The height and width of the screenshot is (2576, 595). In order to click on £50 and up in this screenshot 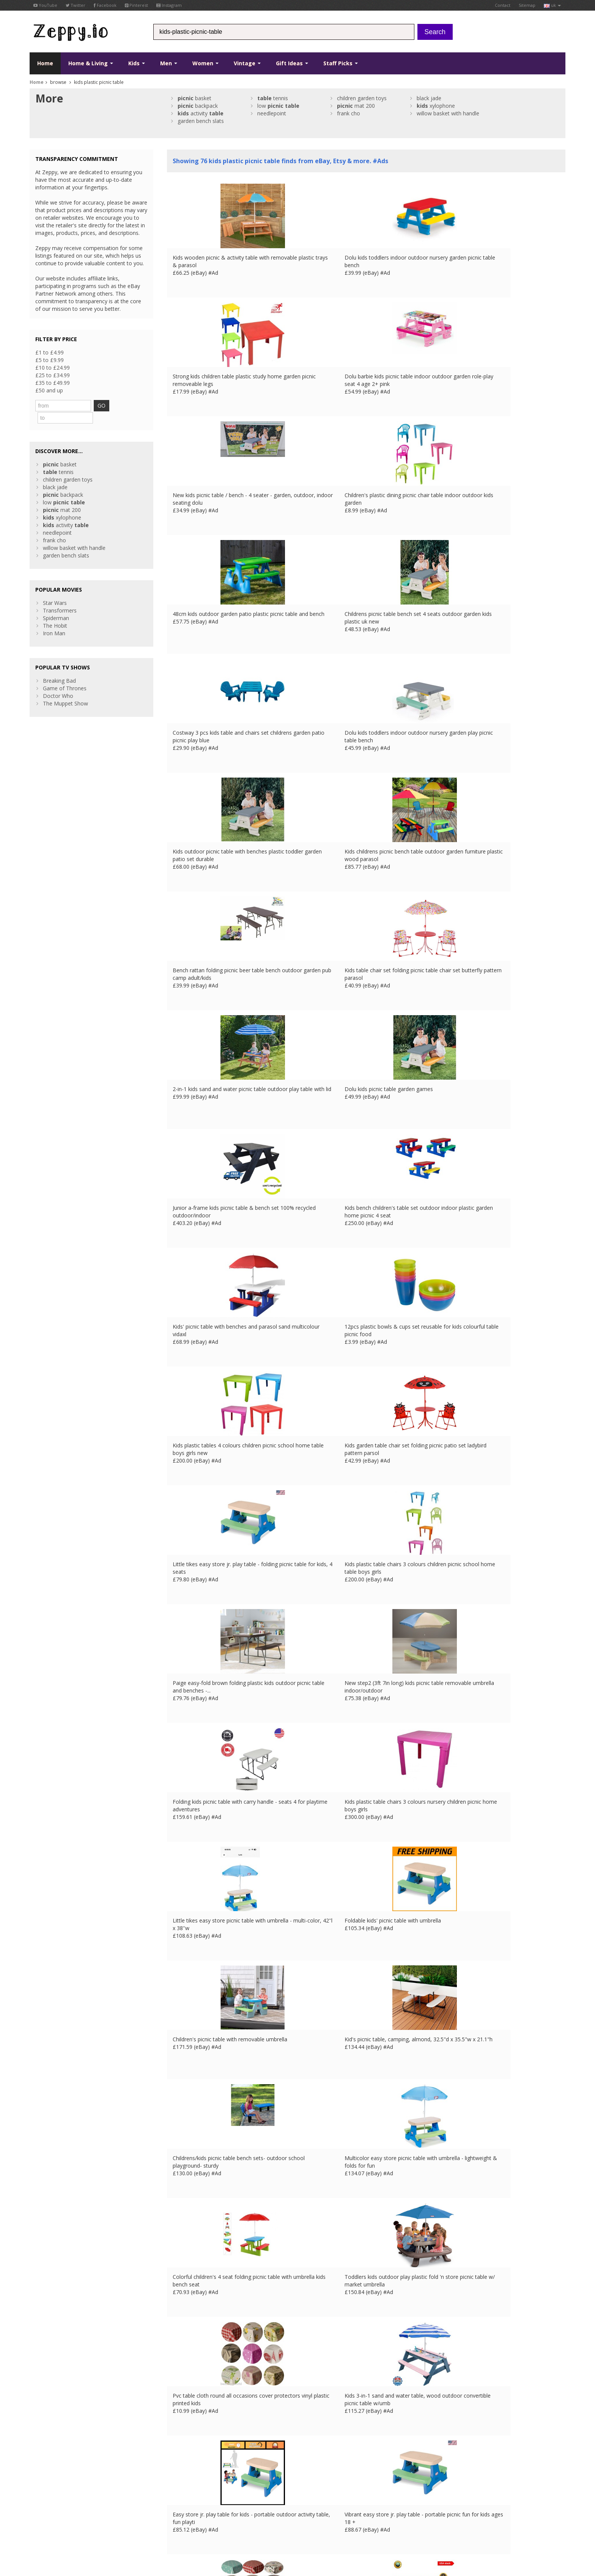, I will do `click(49, 390)`.